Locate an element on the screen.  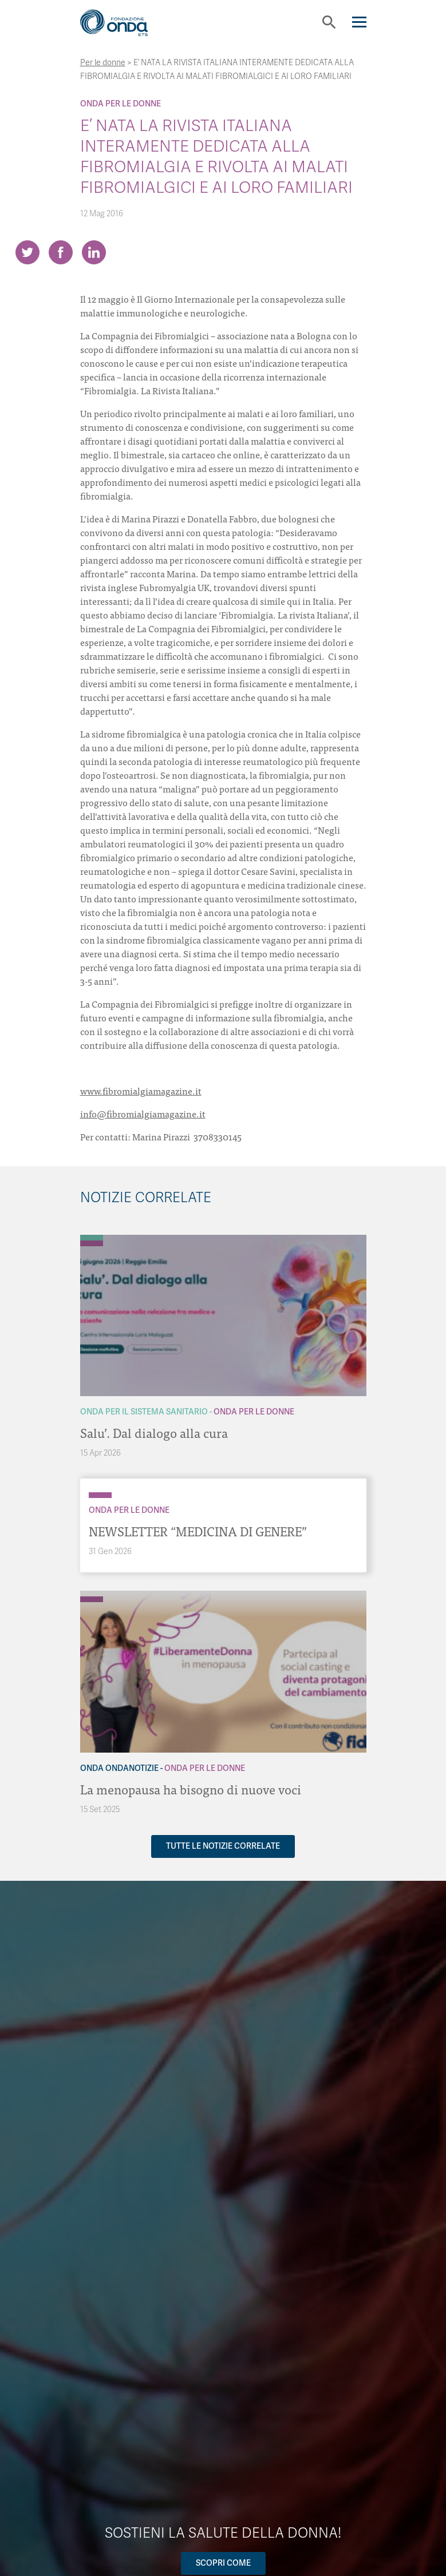
Scopri come is located at coordinates (223, 2563).